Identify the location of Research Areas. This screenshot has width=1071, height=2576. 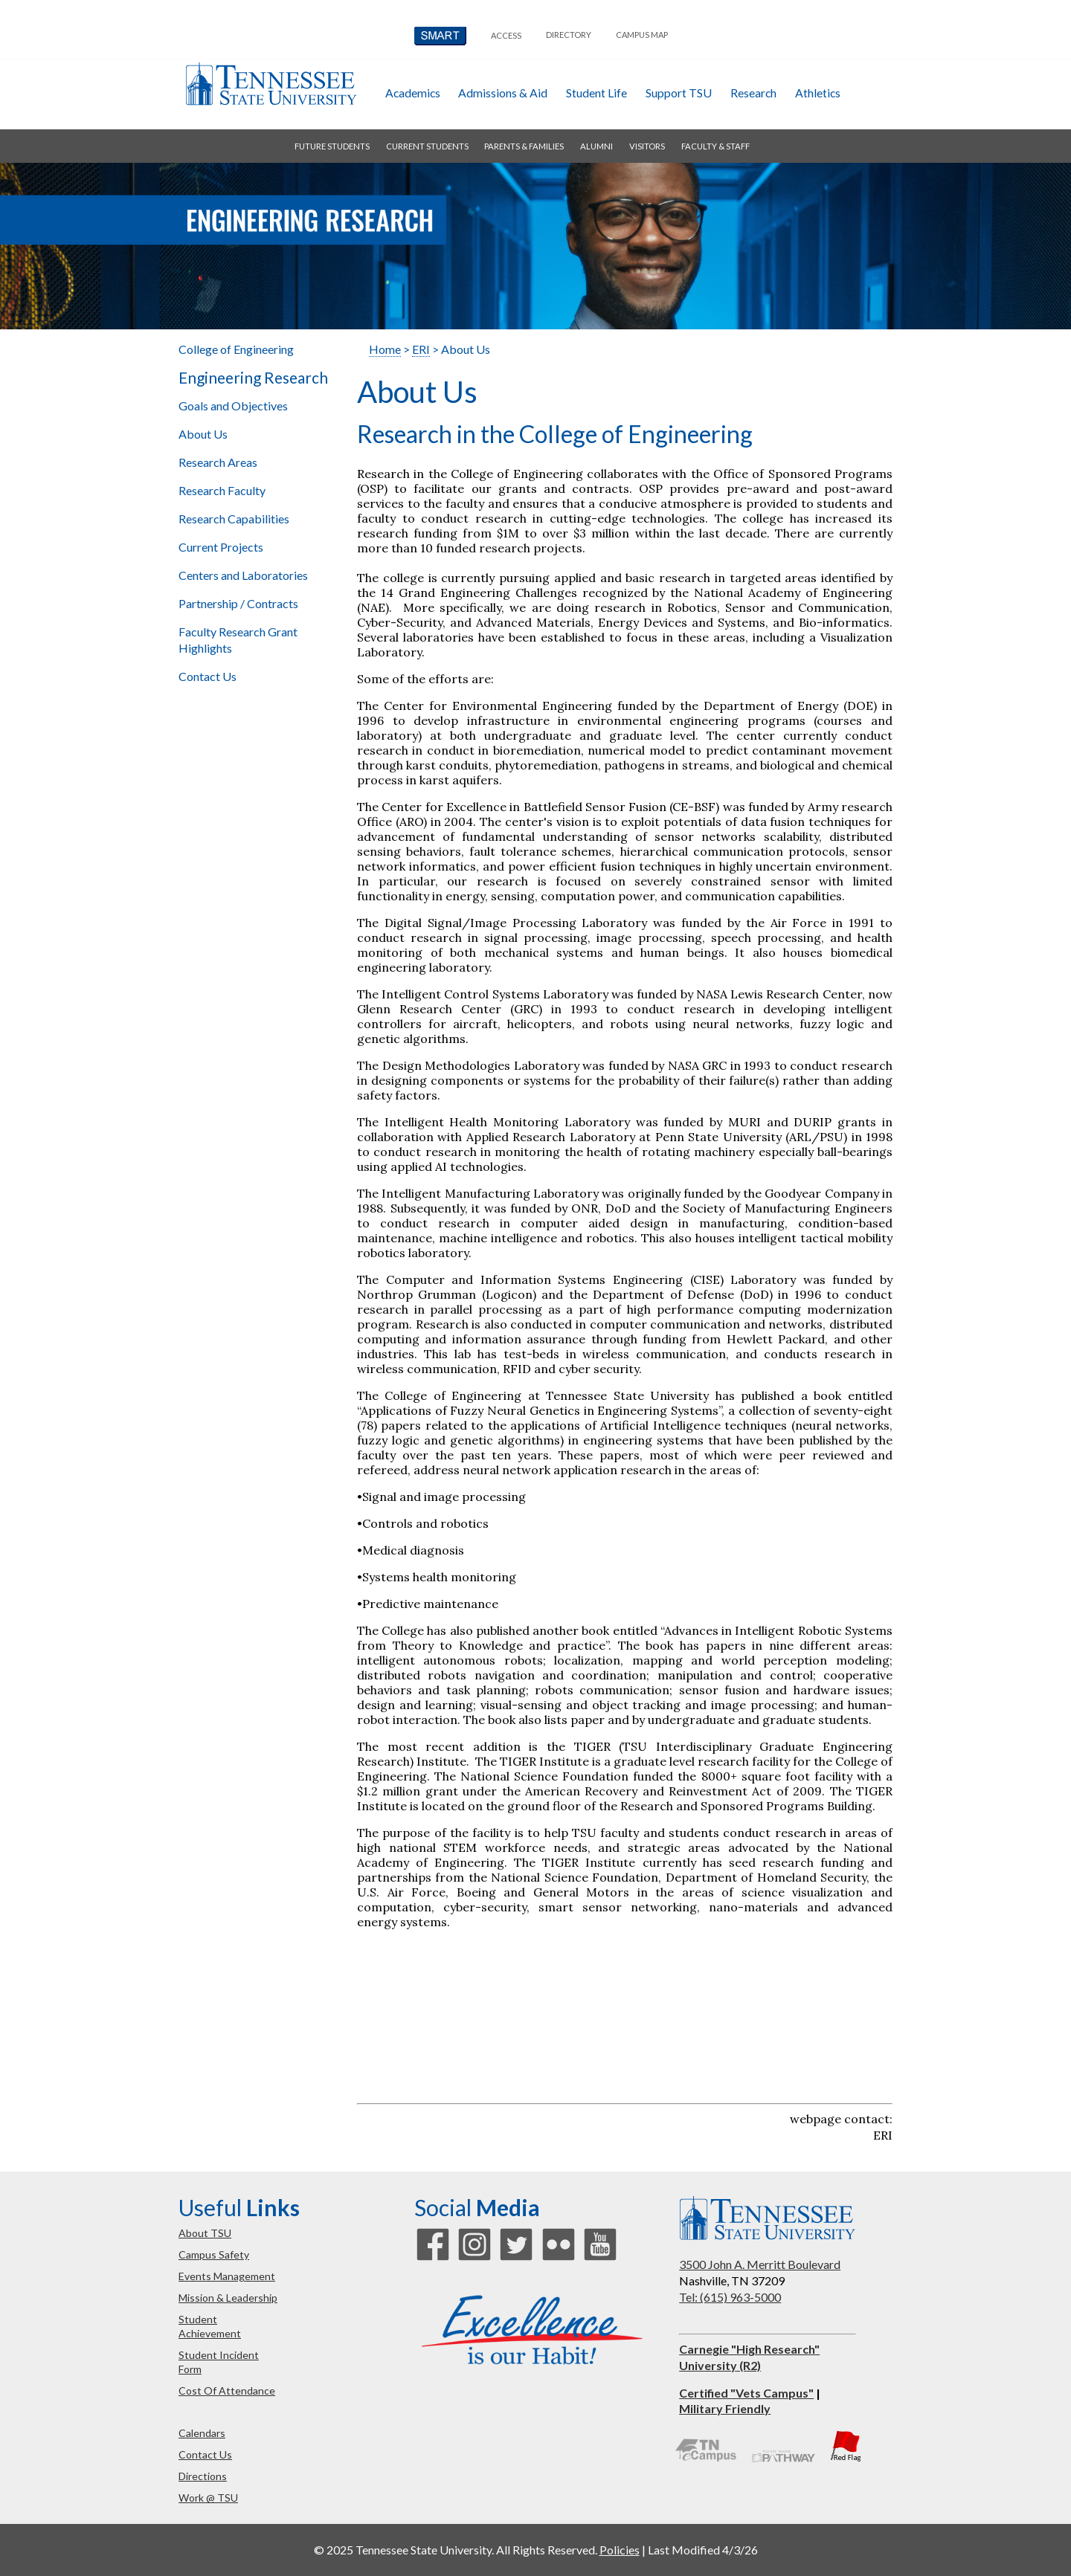
(217, 462).